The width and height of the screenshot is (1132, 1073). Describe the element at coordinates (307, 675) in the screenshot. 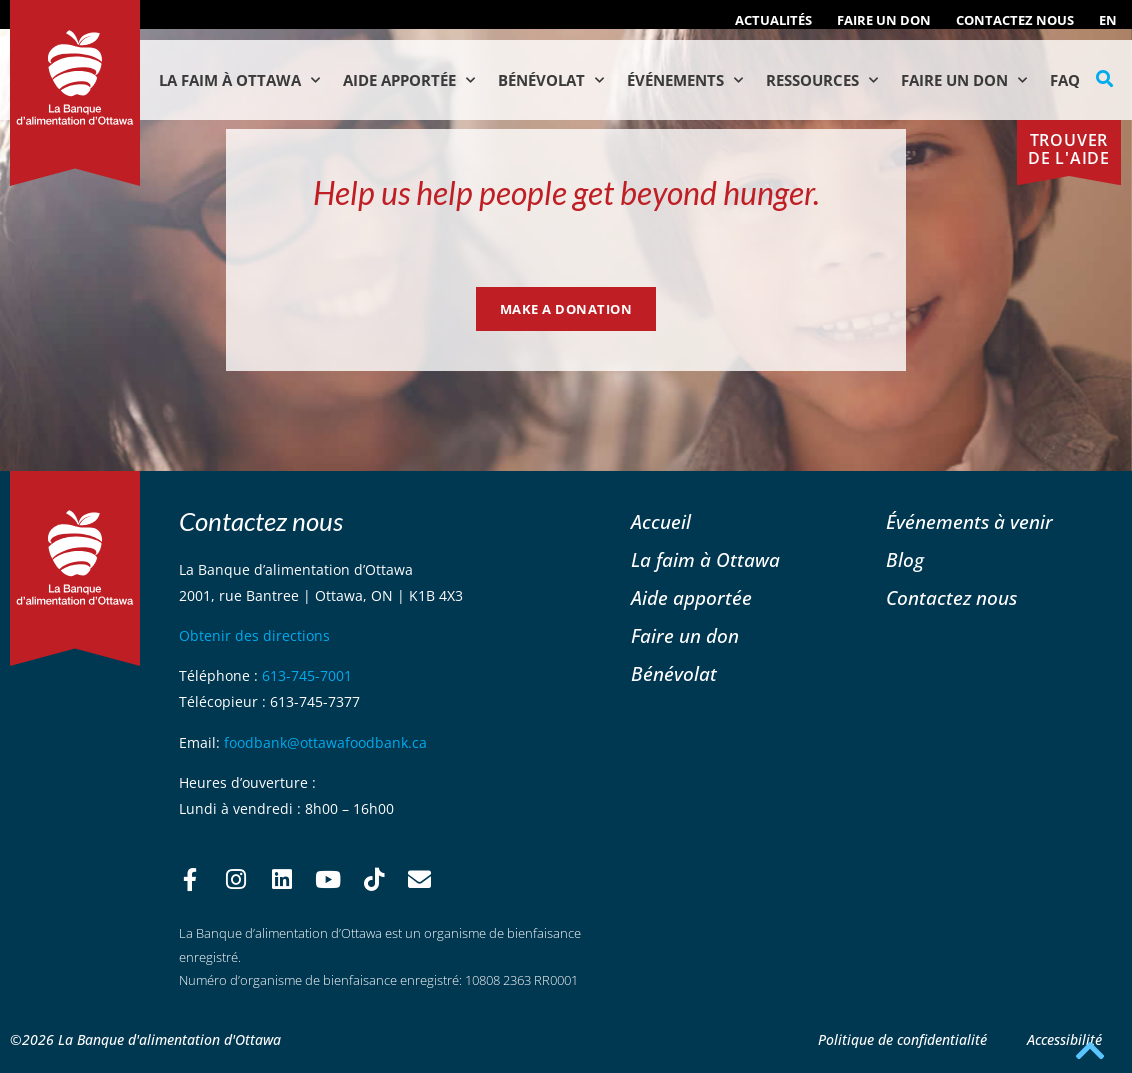

I see `613-745-7001` at that location.